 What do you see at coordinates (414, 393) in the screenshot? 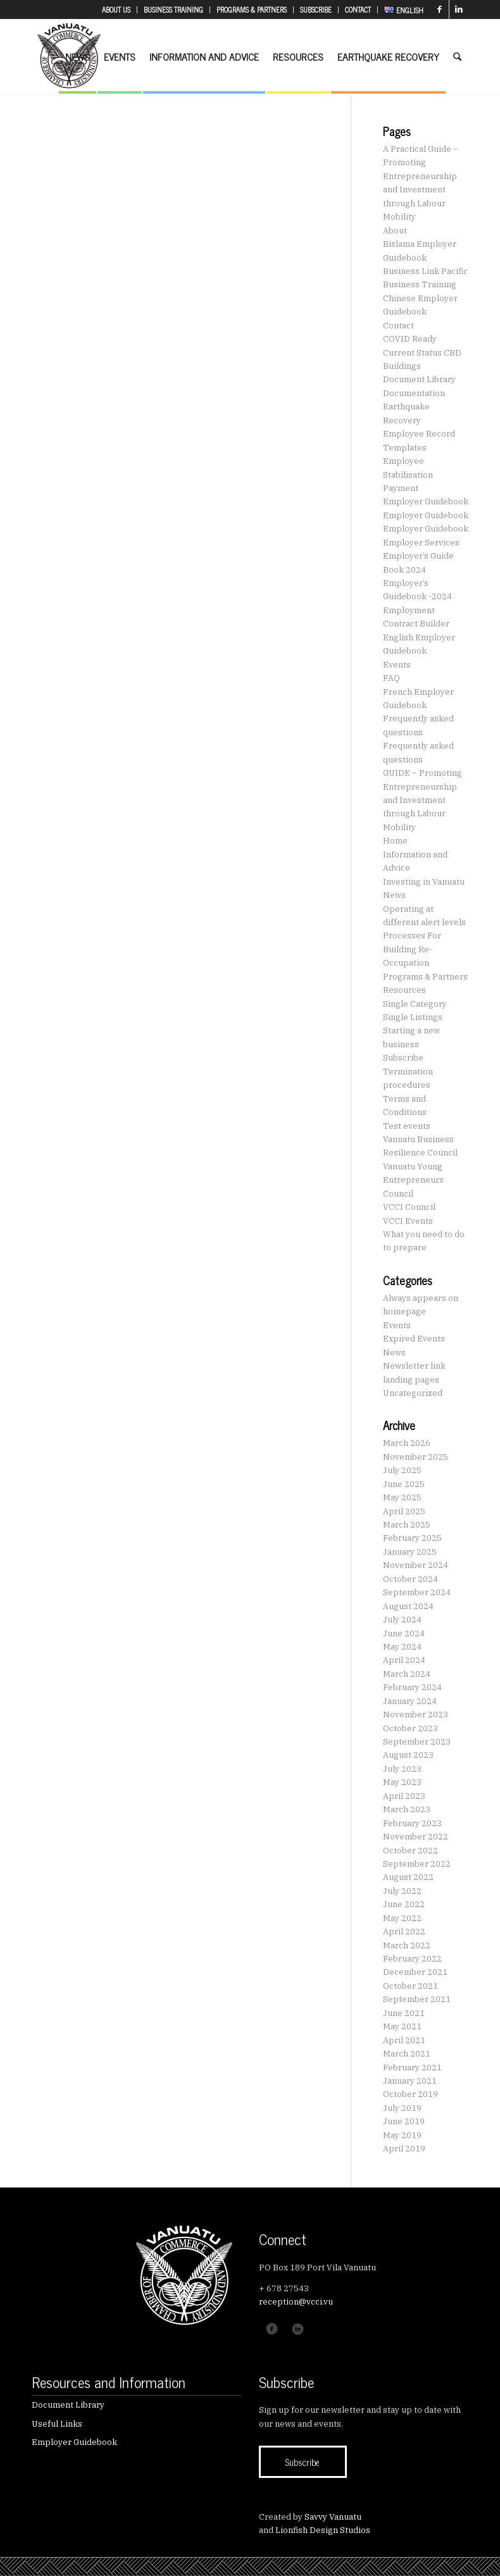
I see `Documentation` at bounding box center [414, 393].